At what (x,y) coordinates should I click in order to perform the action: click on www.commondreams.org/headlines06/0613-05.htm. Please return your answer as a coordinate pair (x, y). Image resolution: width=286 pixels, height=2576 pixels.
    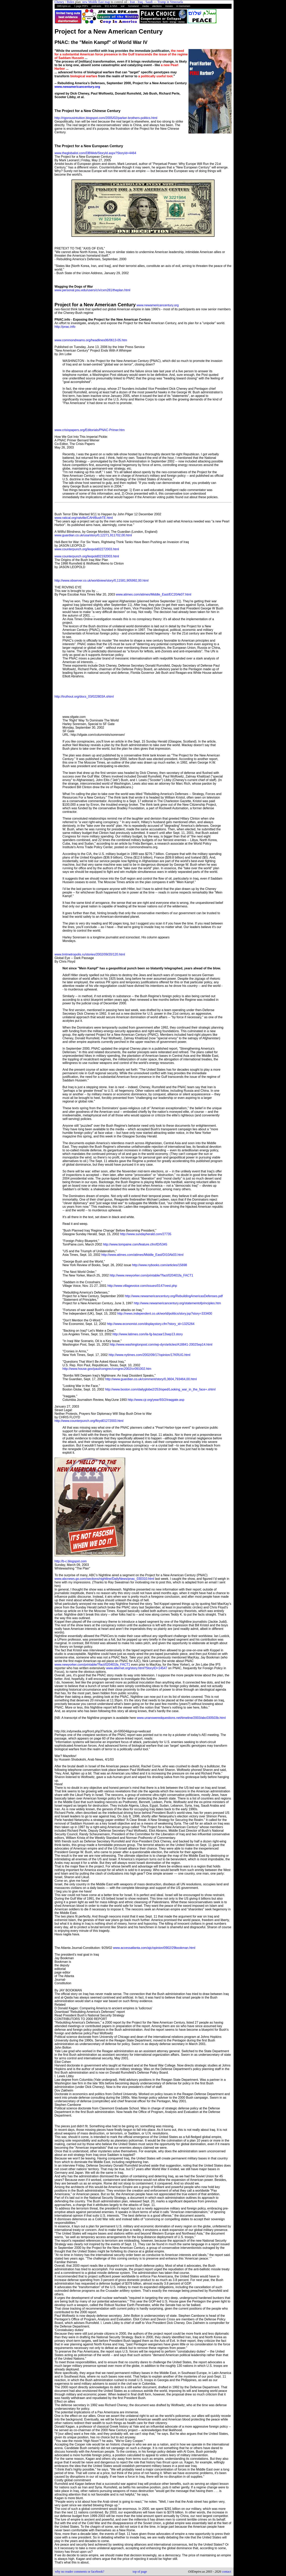
    Looking at the image, I should click on (91, 340).